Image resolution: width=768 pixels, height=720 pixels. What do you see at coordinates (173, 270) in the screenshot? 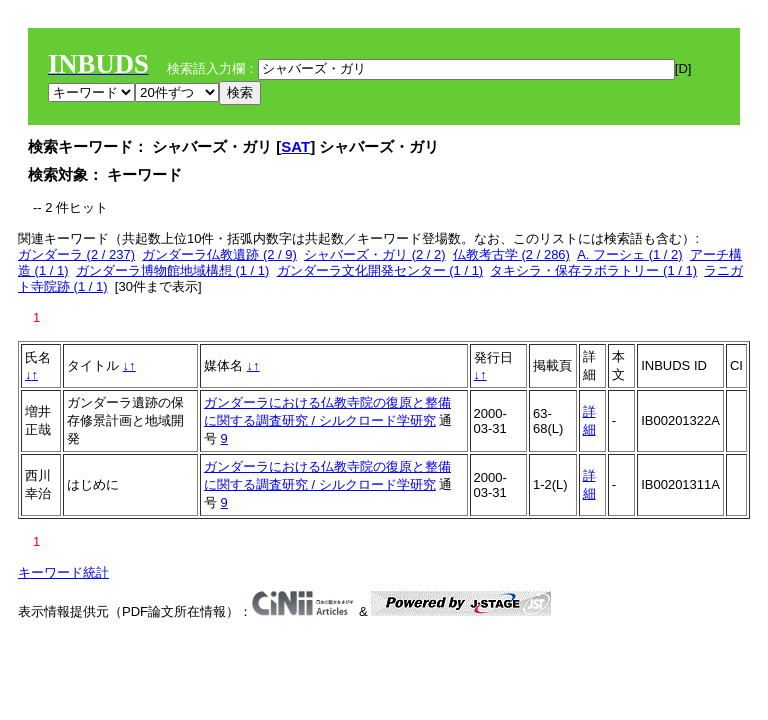
I see `ガンダーラ博物館地域構想 (1 / 1)` at bounding box center [173, 270].